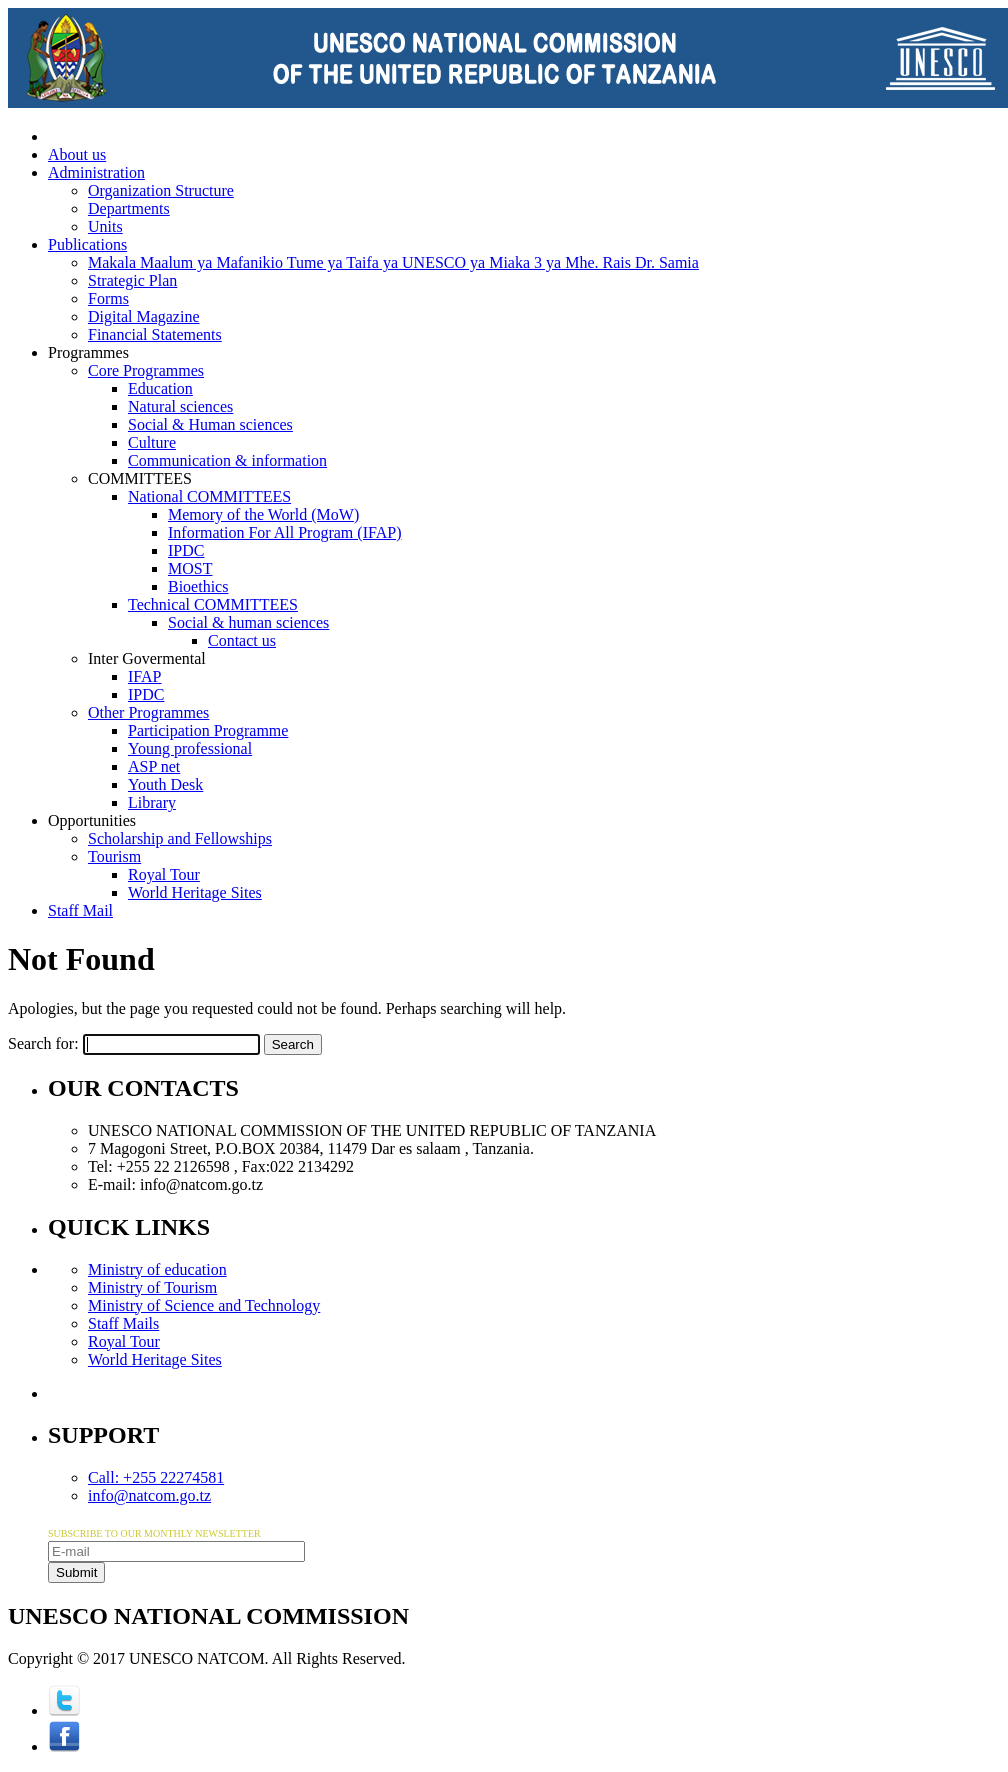 The image size is (1008, 1772). I want to click on info@natcom.go.tz, so click(149, 1495).